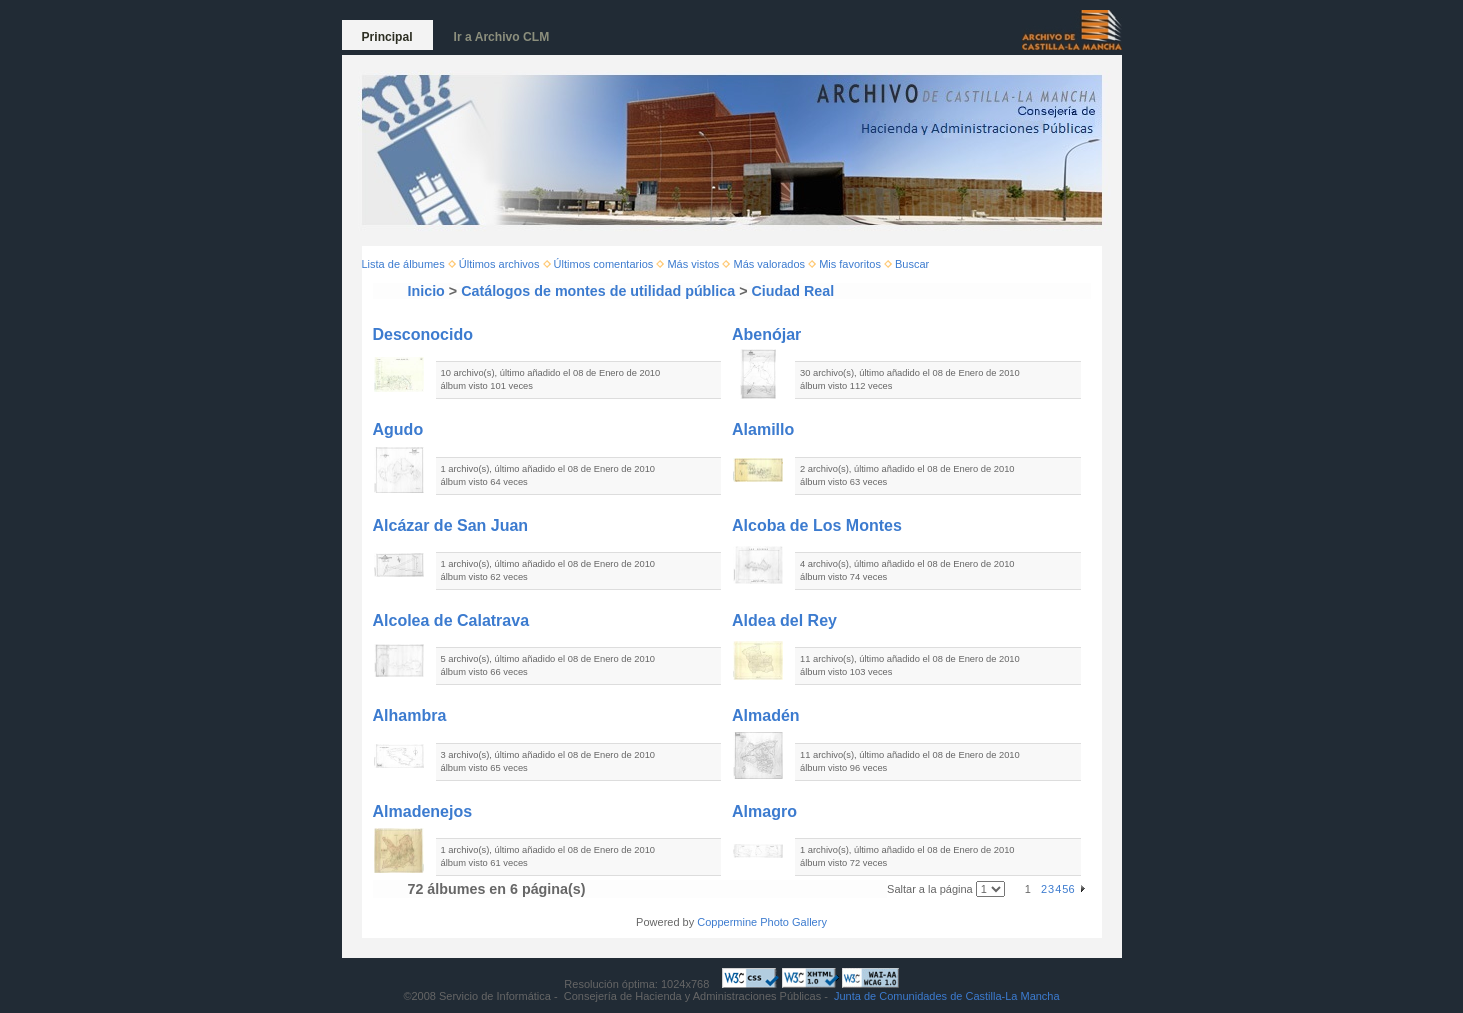 This screenshot has height=1013, width=1463. Describe the element at coordinates (762, 922) in the screenshot. I see `Coppermine Photo Gallery` at that location.